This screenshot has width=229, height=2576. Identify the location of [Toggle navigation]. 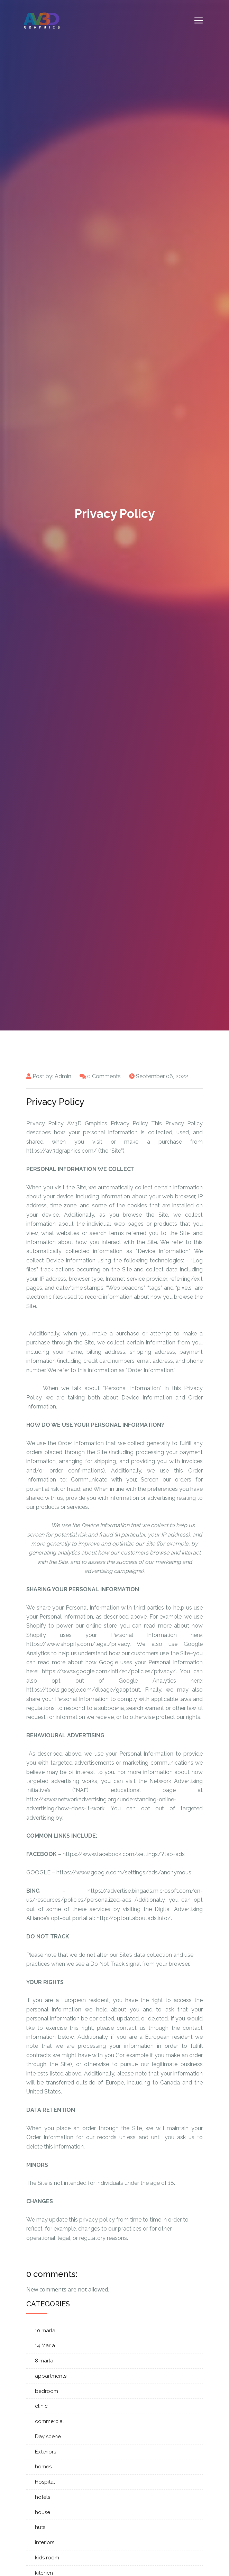
(198, 20).